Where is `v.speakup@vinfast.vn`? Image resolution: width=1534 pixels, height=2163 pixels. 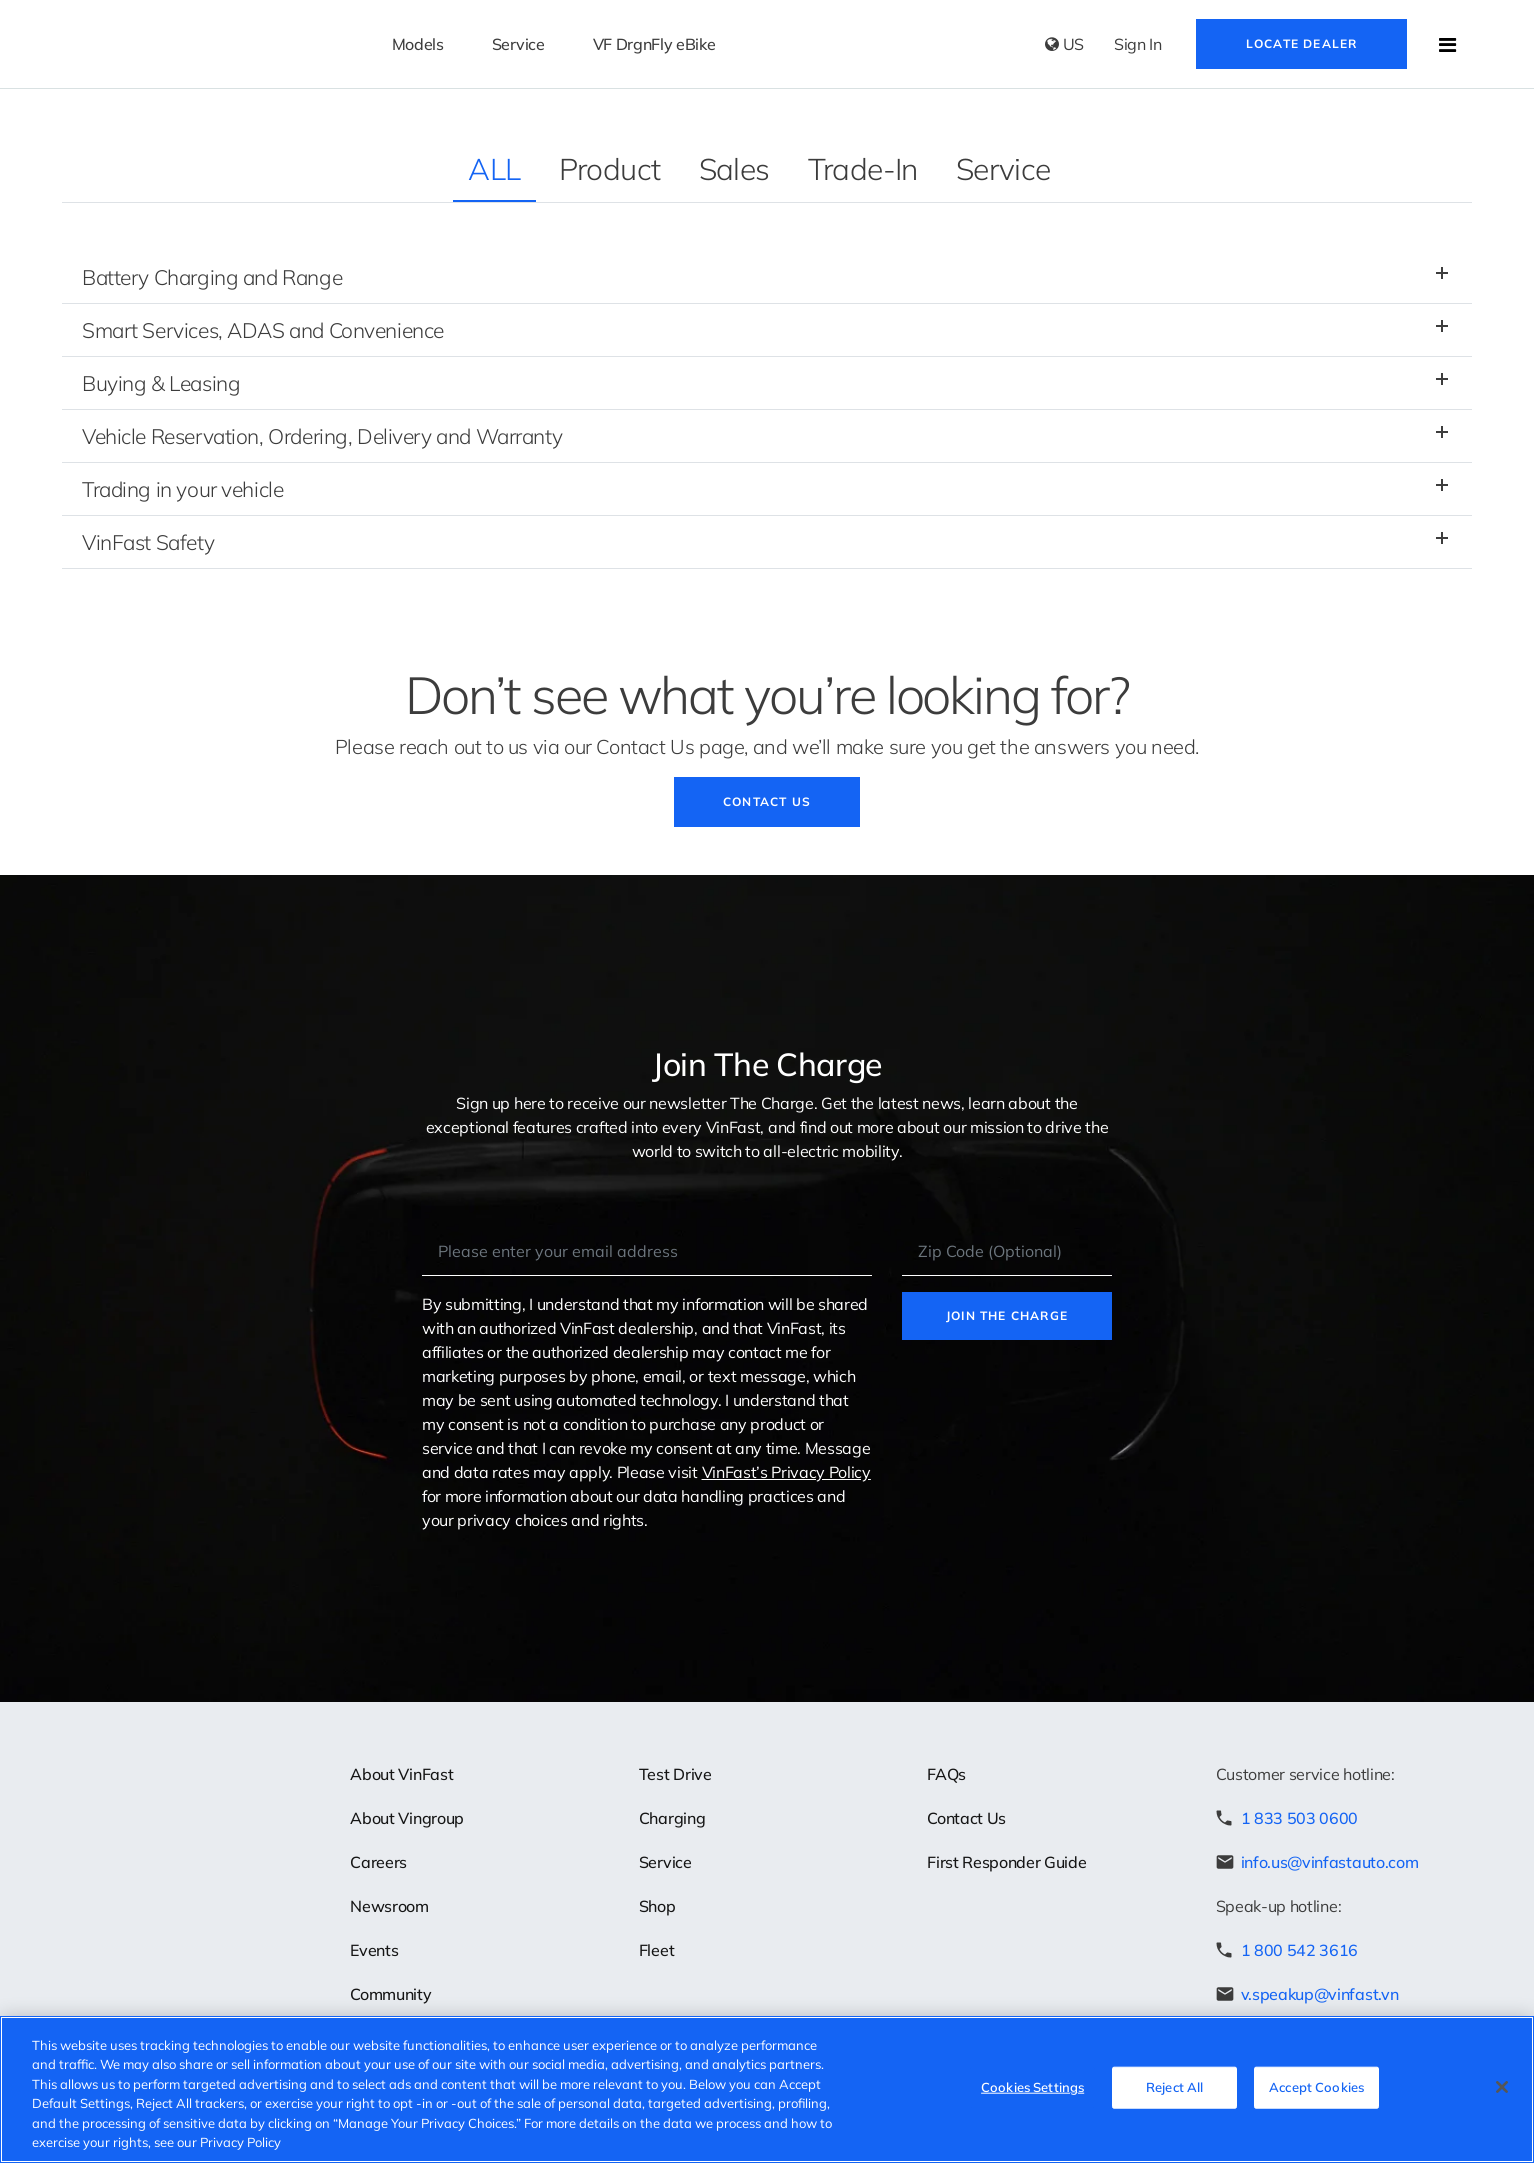
v.speakup@vinfast.vn is located at coordinates (1320, 1994).